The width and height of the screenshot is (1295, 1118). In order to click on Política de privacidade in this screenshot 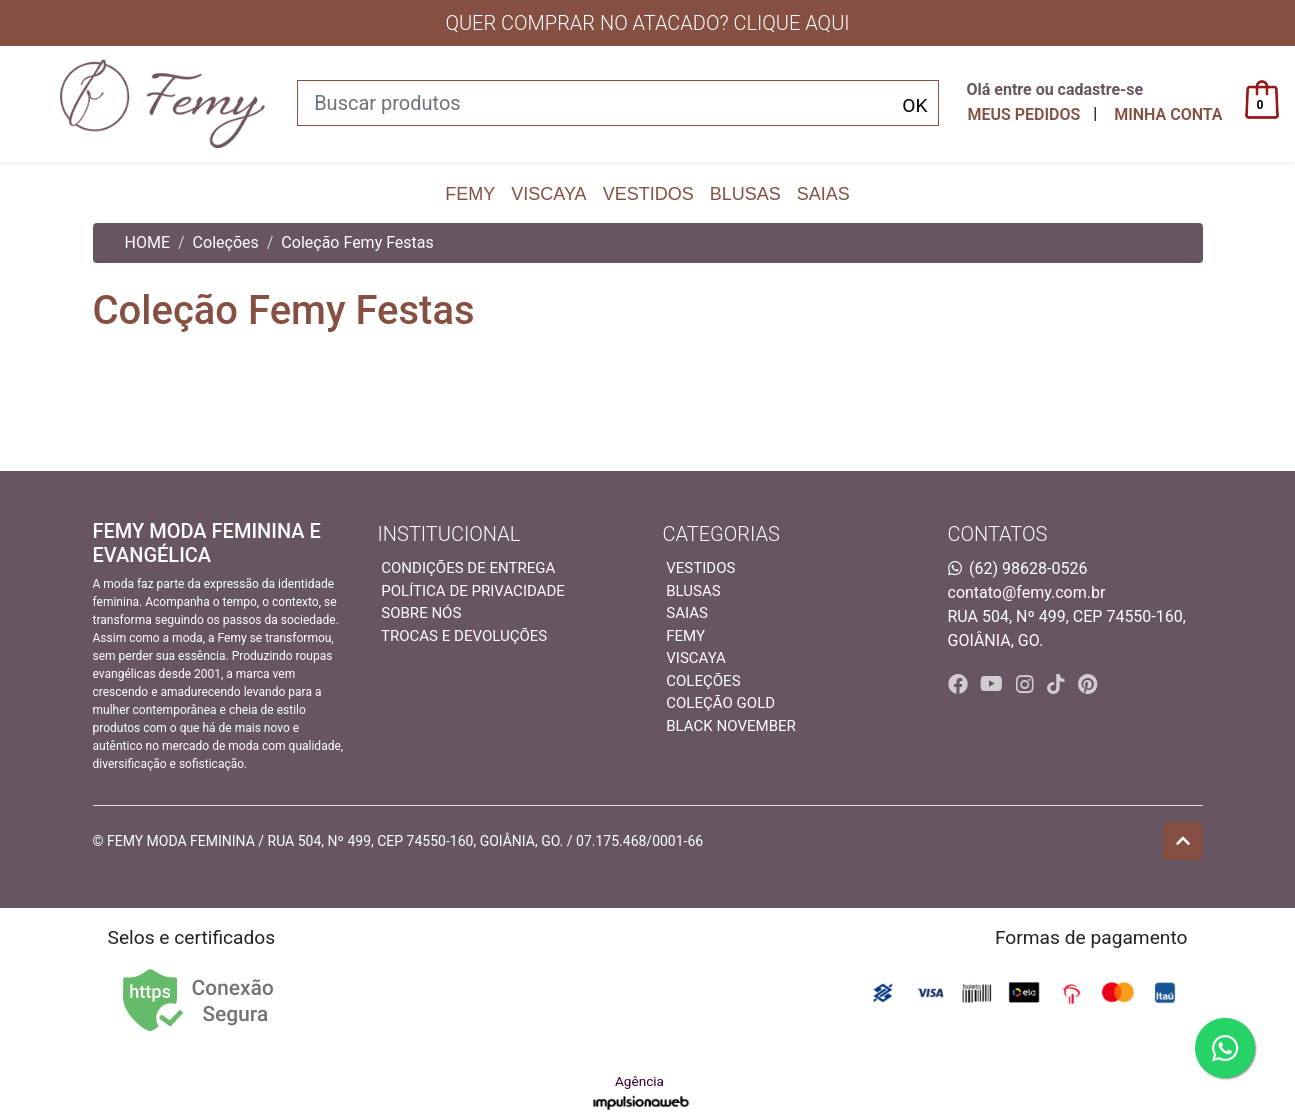, I will do `click(473, 591)`.